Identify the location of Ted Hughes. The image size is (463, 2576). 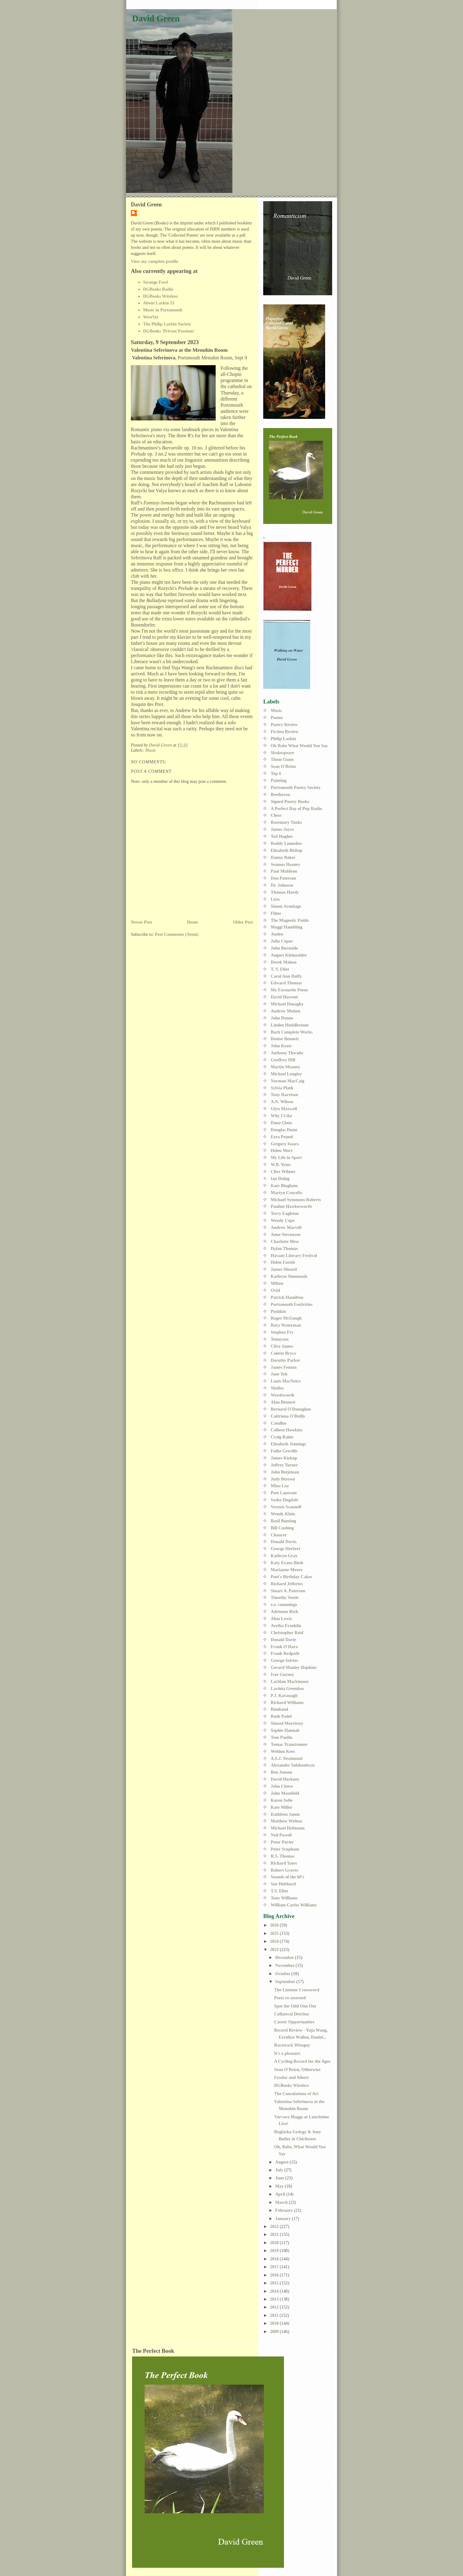
(282, 836).